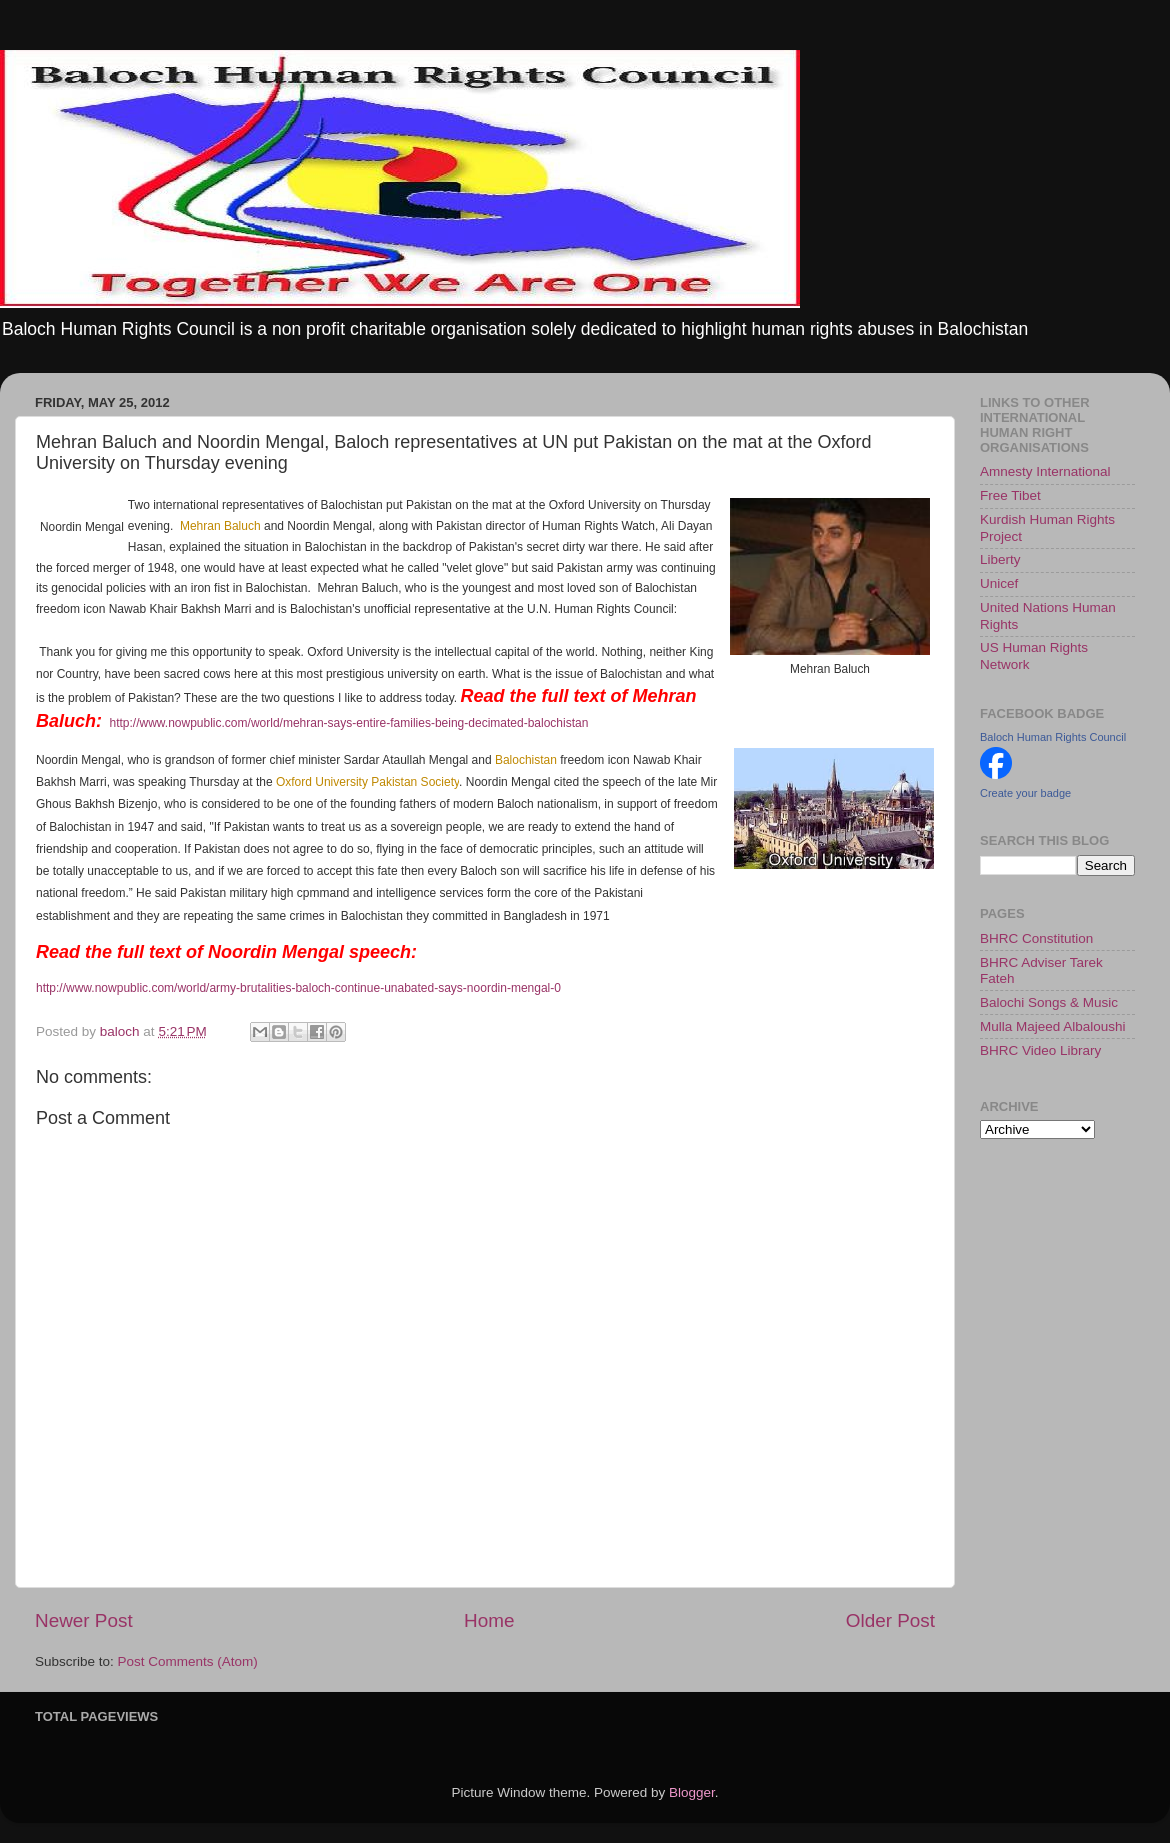 This screenshot has width=1170, height=1843. Describe the element at coordinates (526, 760) in the screenshot. I see `Balochistan` at that location.